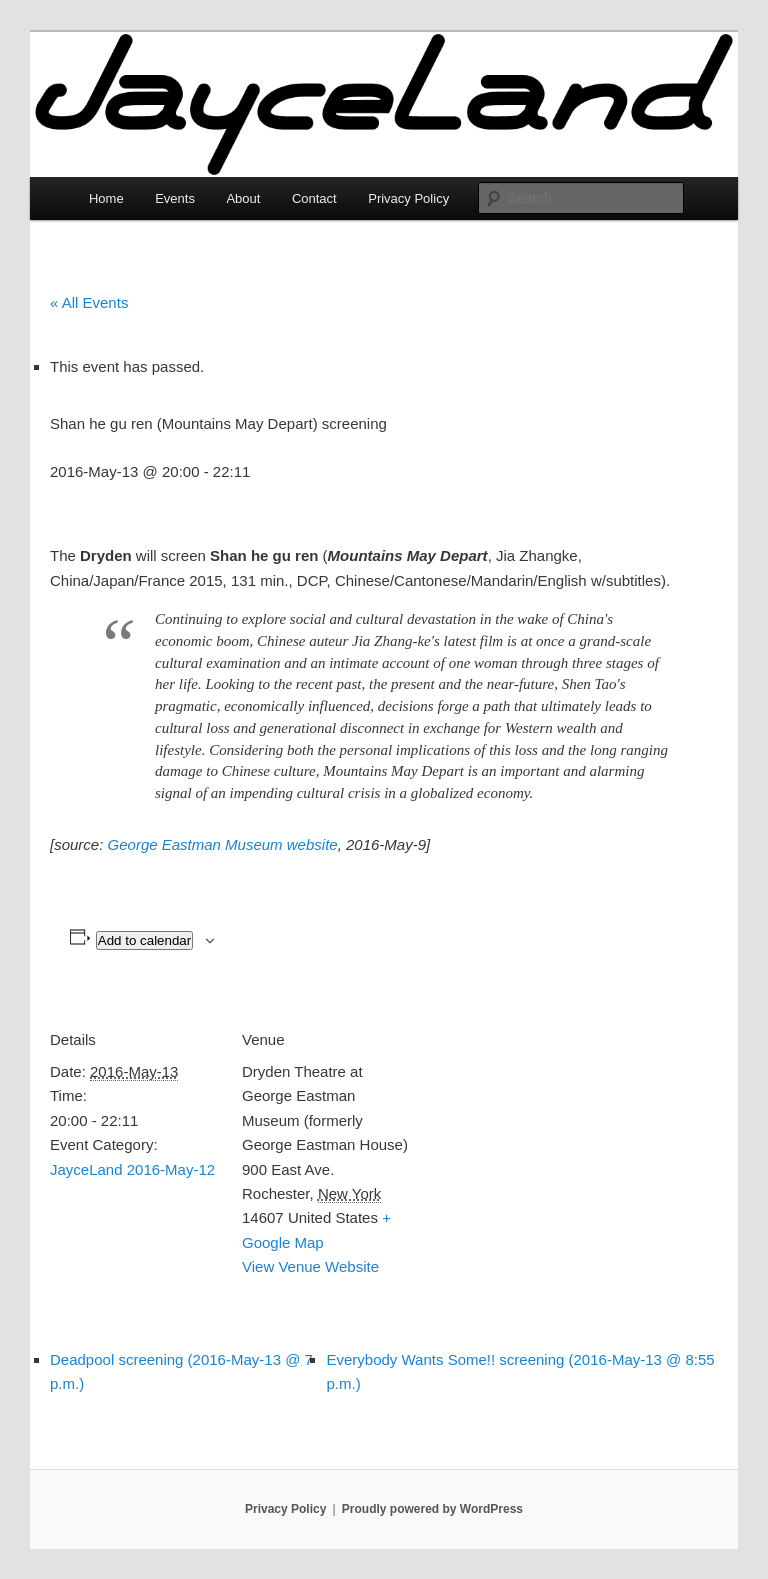  I want to click on Contact, so click(314, 198).